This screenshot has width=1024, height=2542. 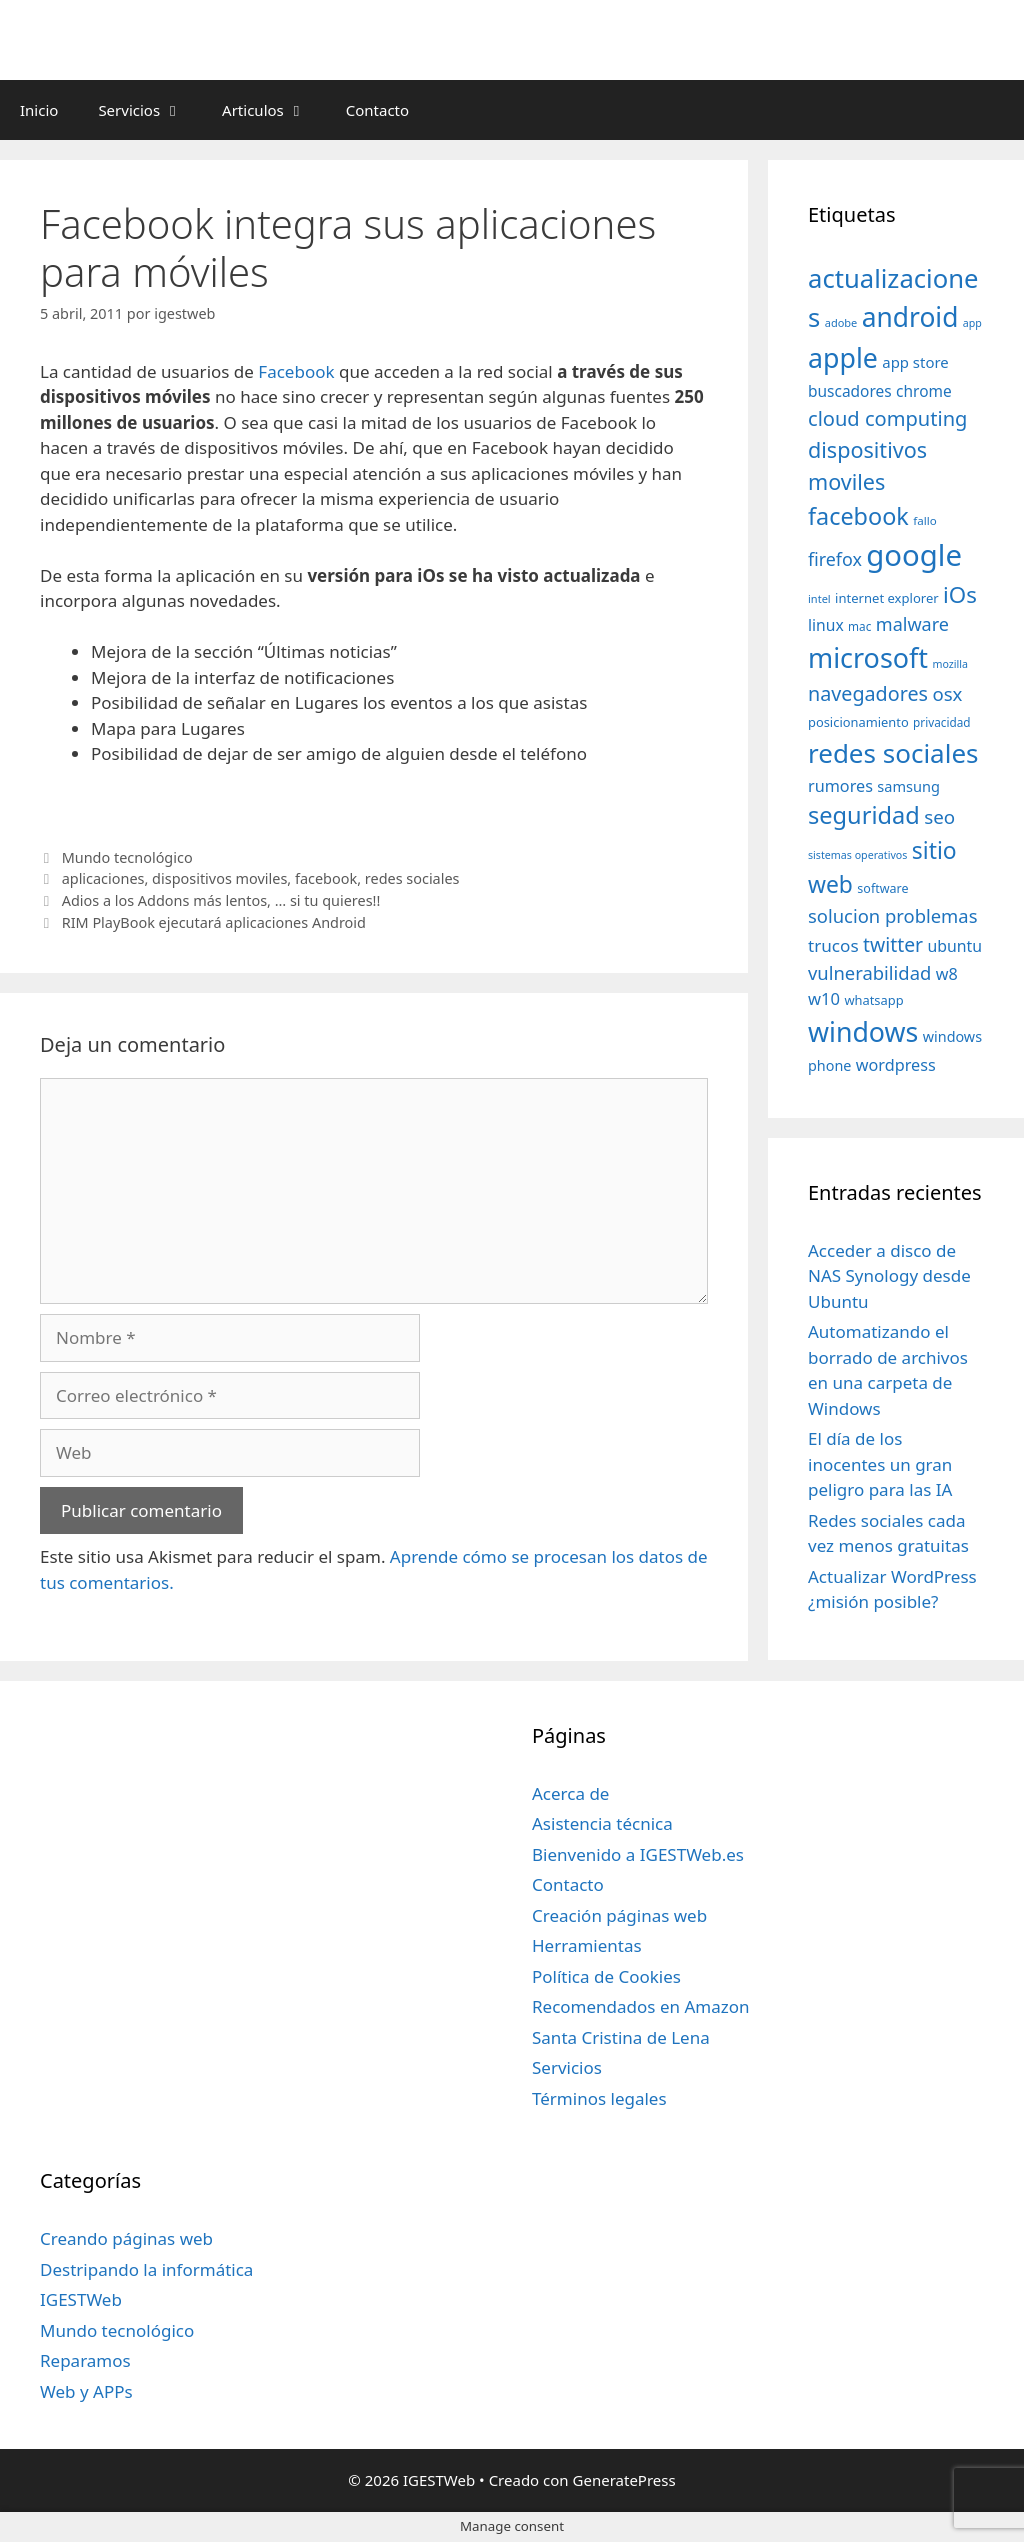 What do you see at coordinates (887, 418) in the screenshot?
I see `cloud computing [cloud computing (92 elementos)]` at bounding box center [887, 418].